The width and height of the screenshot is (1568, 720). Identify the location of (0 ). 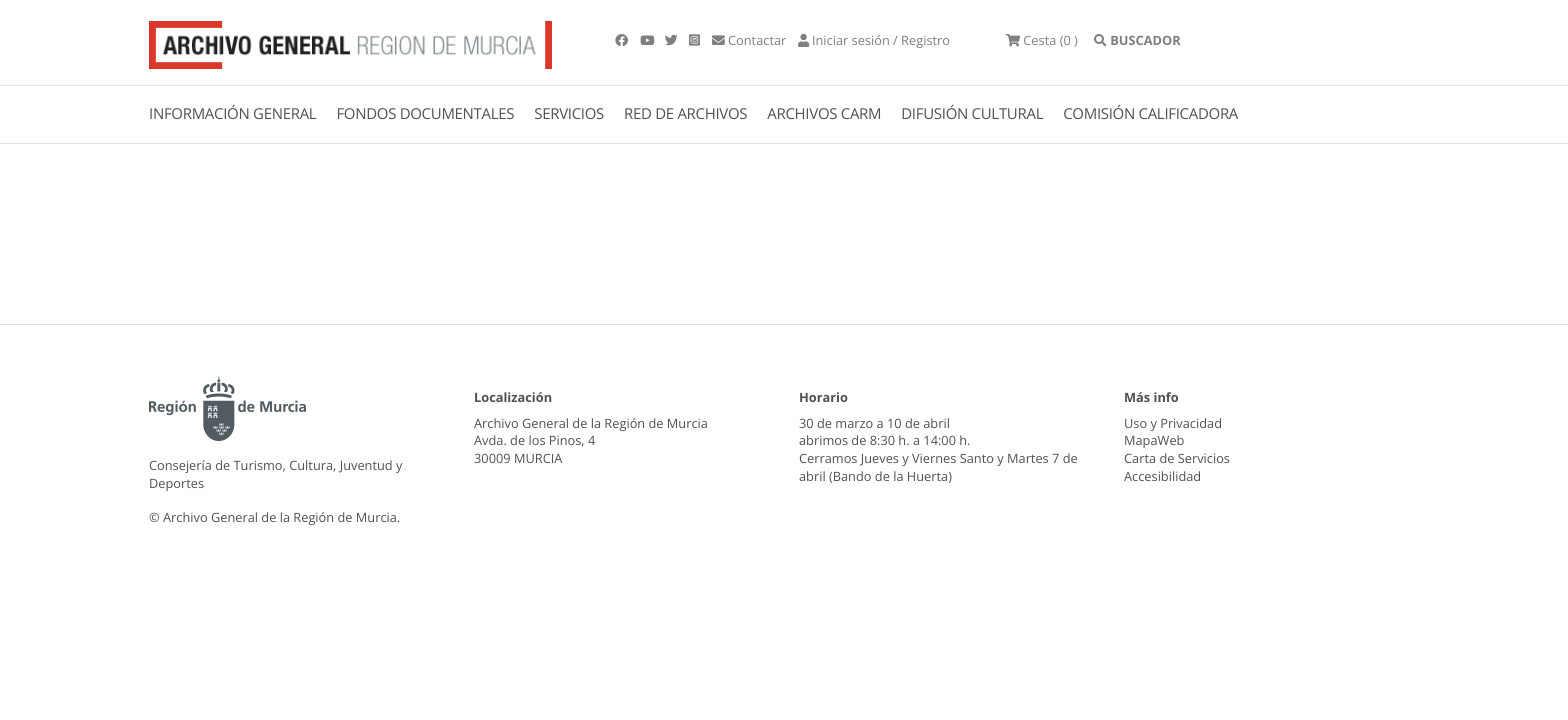
(1042, 40).